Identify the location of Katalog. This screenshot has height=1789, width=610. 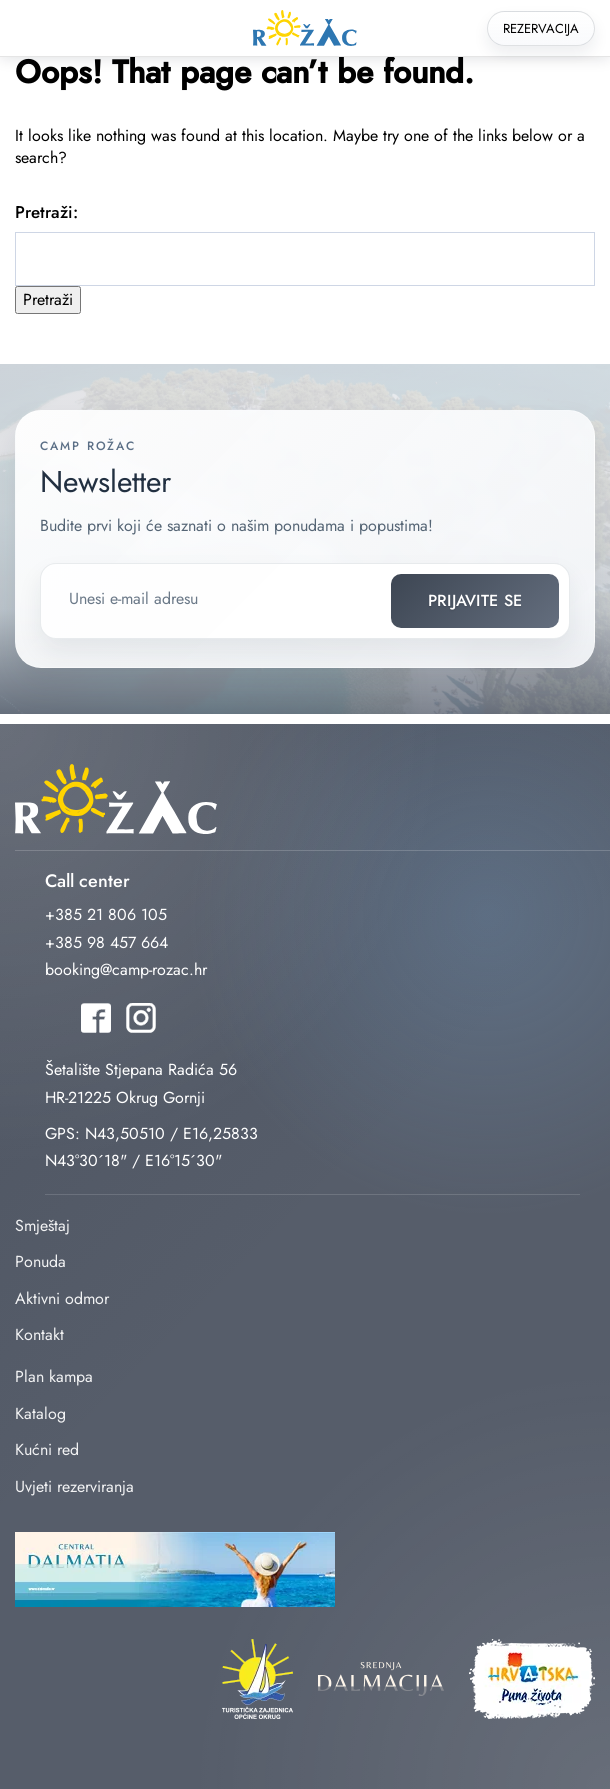
(40, 1413).